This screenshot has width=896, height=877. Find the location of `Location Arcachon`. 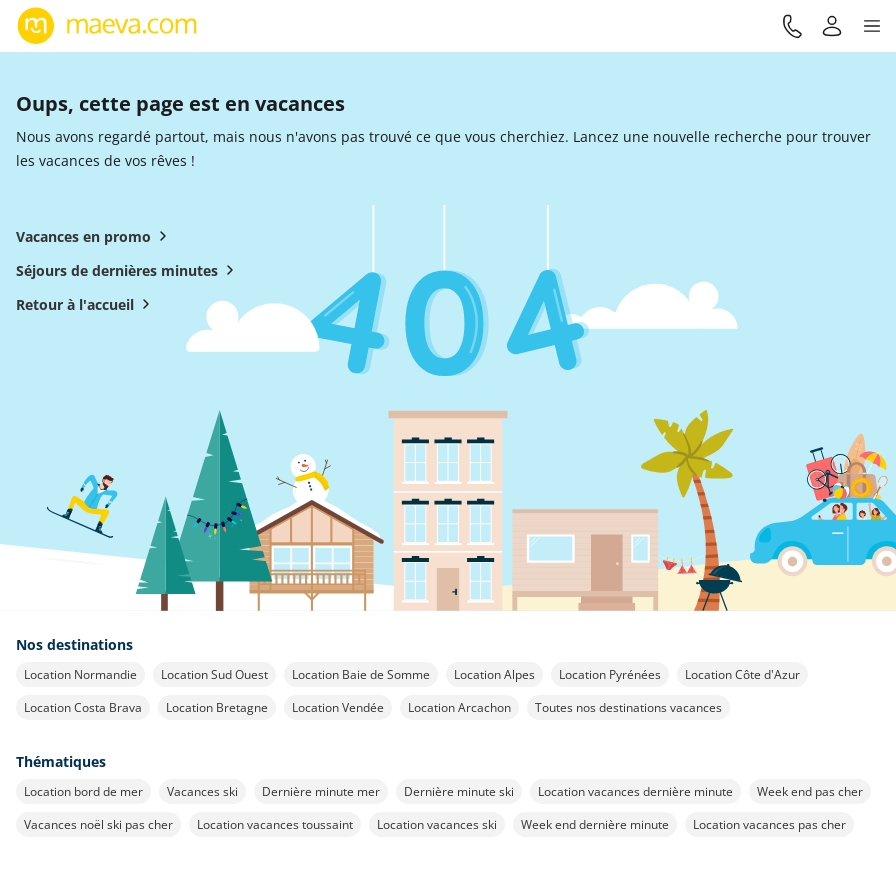

Location Arcachon is located at coordinates (459, 707).